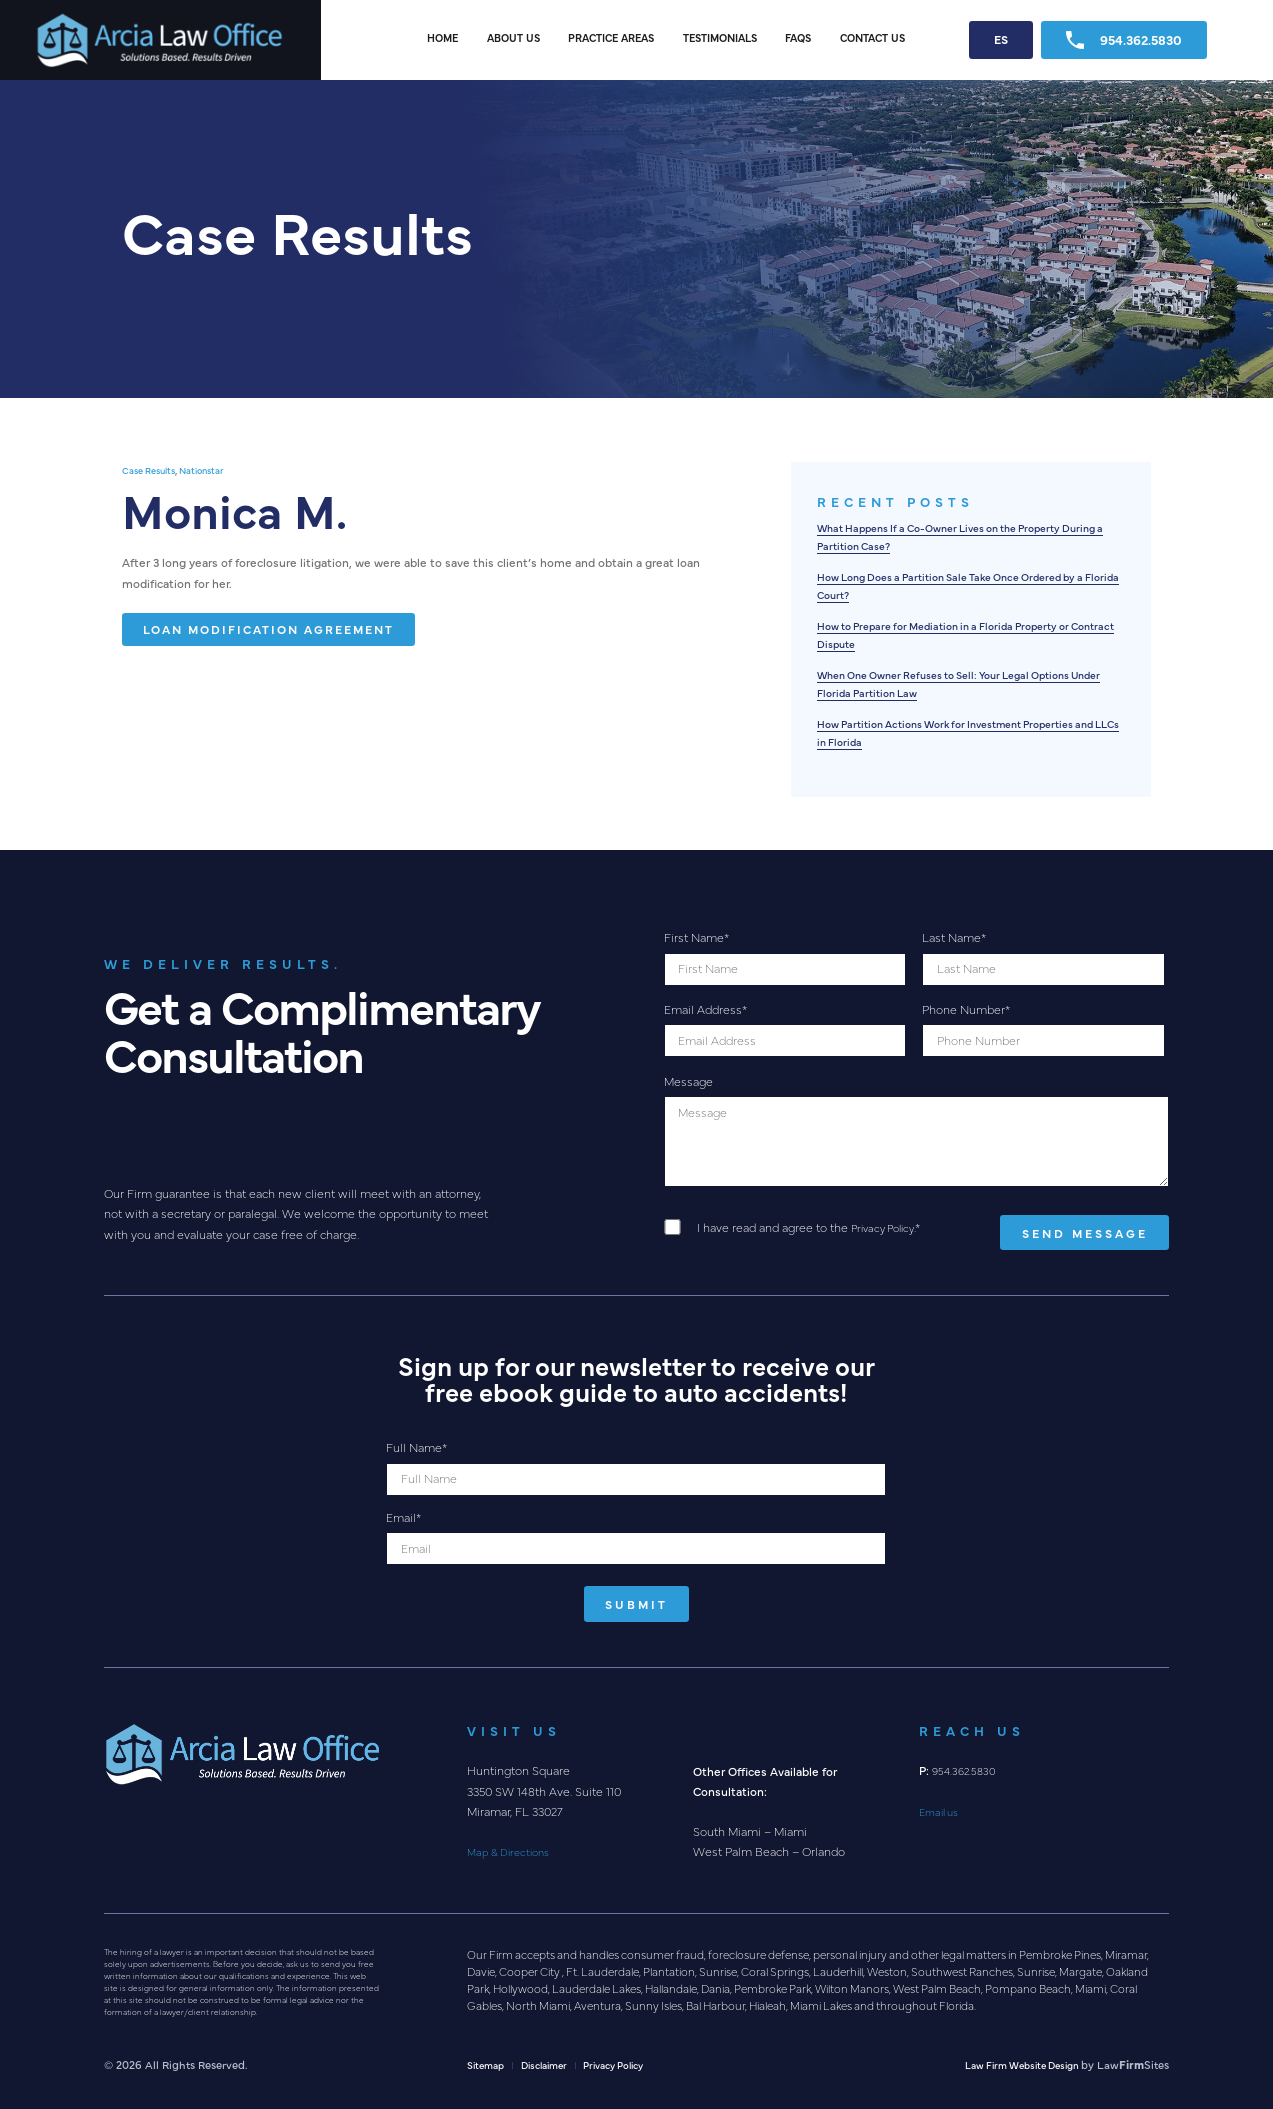 This screenshot has width=1273, height=2109. What do you see at coordinates (214, 469) in the screenshot?
I see `Nationstar` at bounding box center [214, 469].